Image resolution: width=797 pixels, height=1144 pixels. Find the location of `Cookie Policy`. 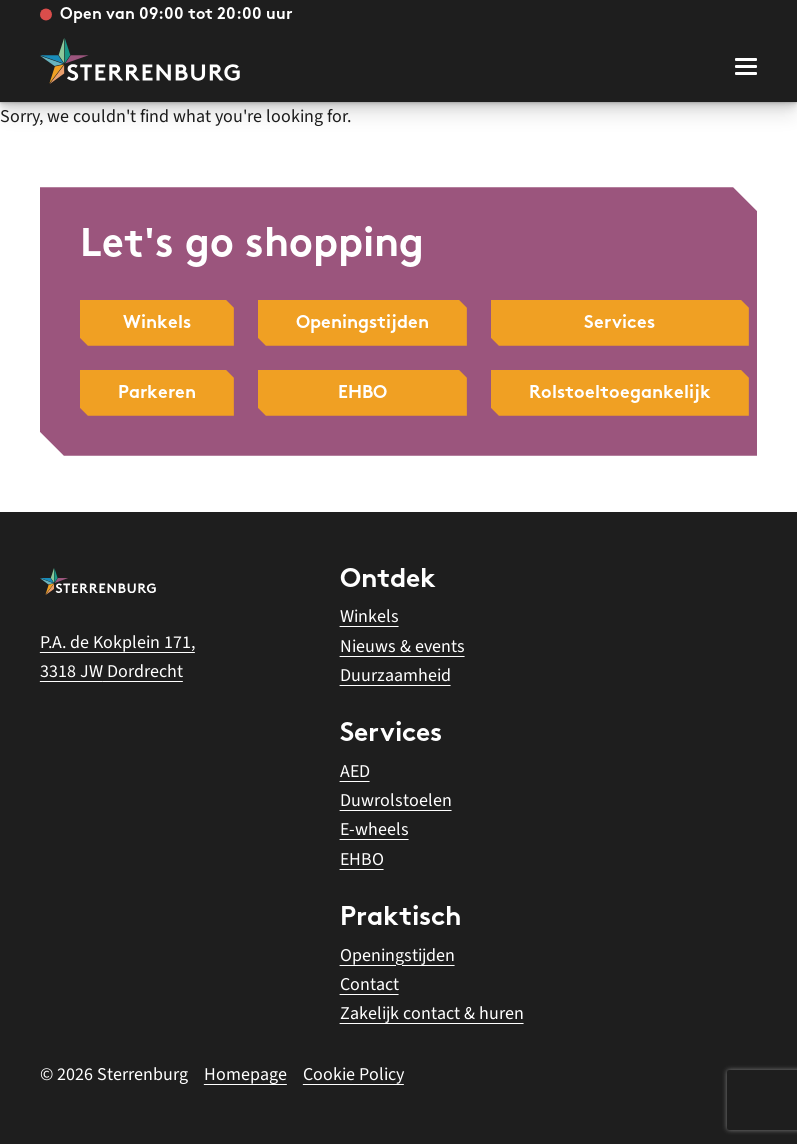

Cookie Policy is located at coordinates (353, 1074).